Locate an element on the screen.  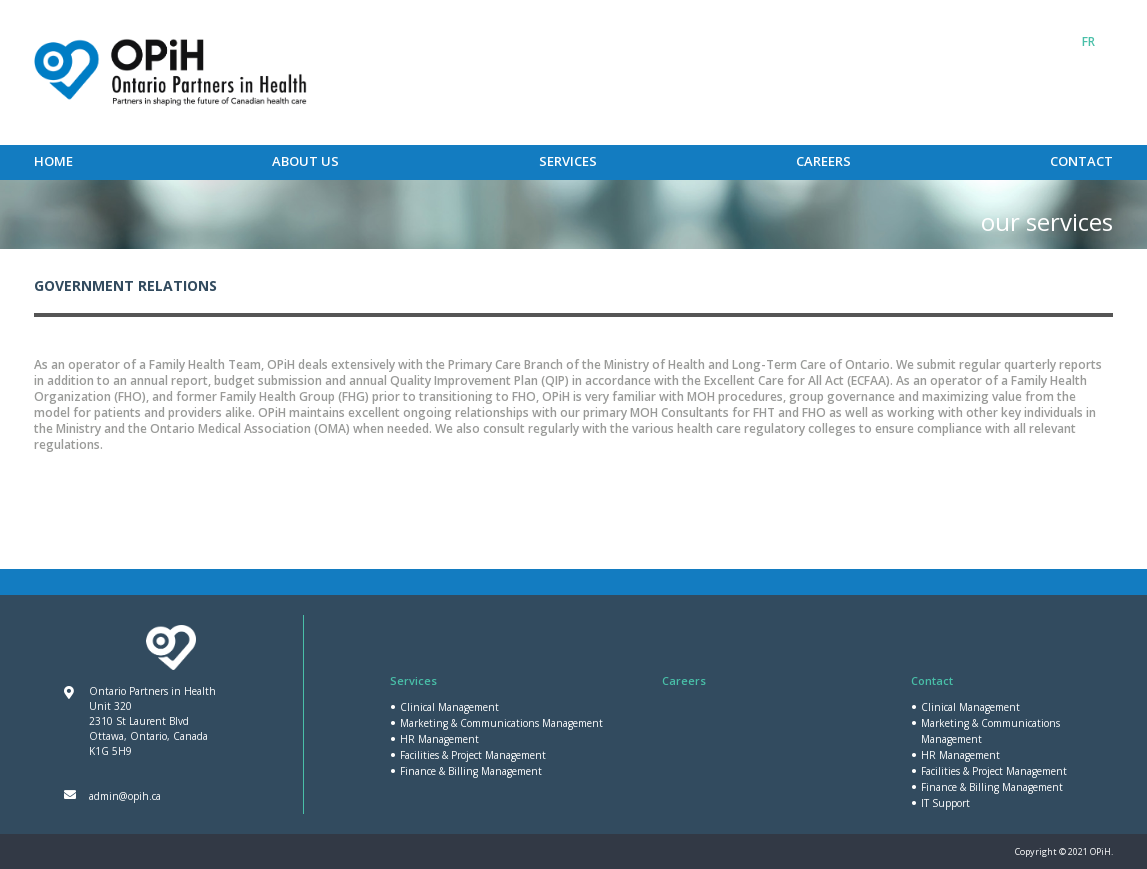
Facilities & Project Management is located at coordinates (473, 755).